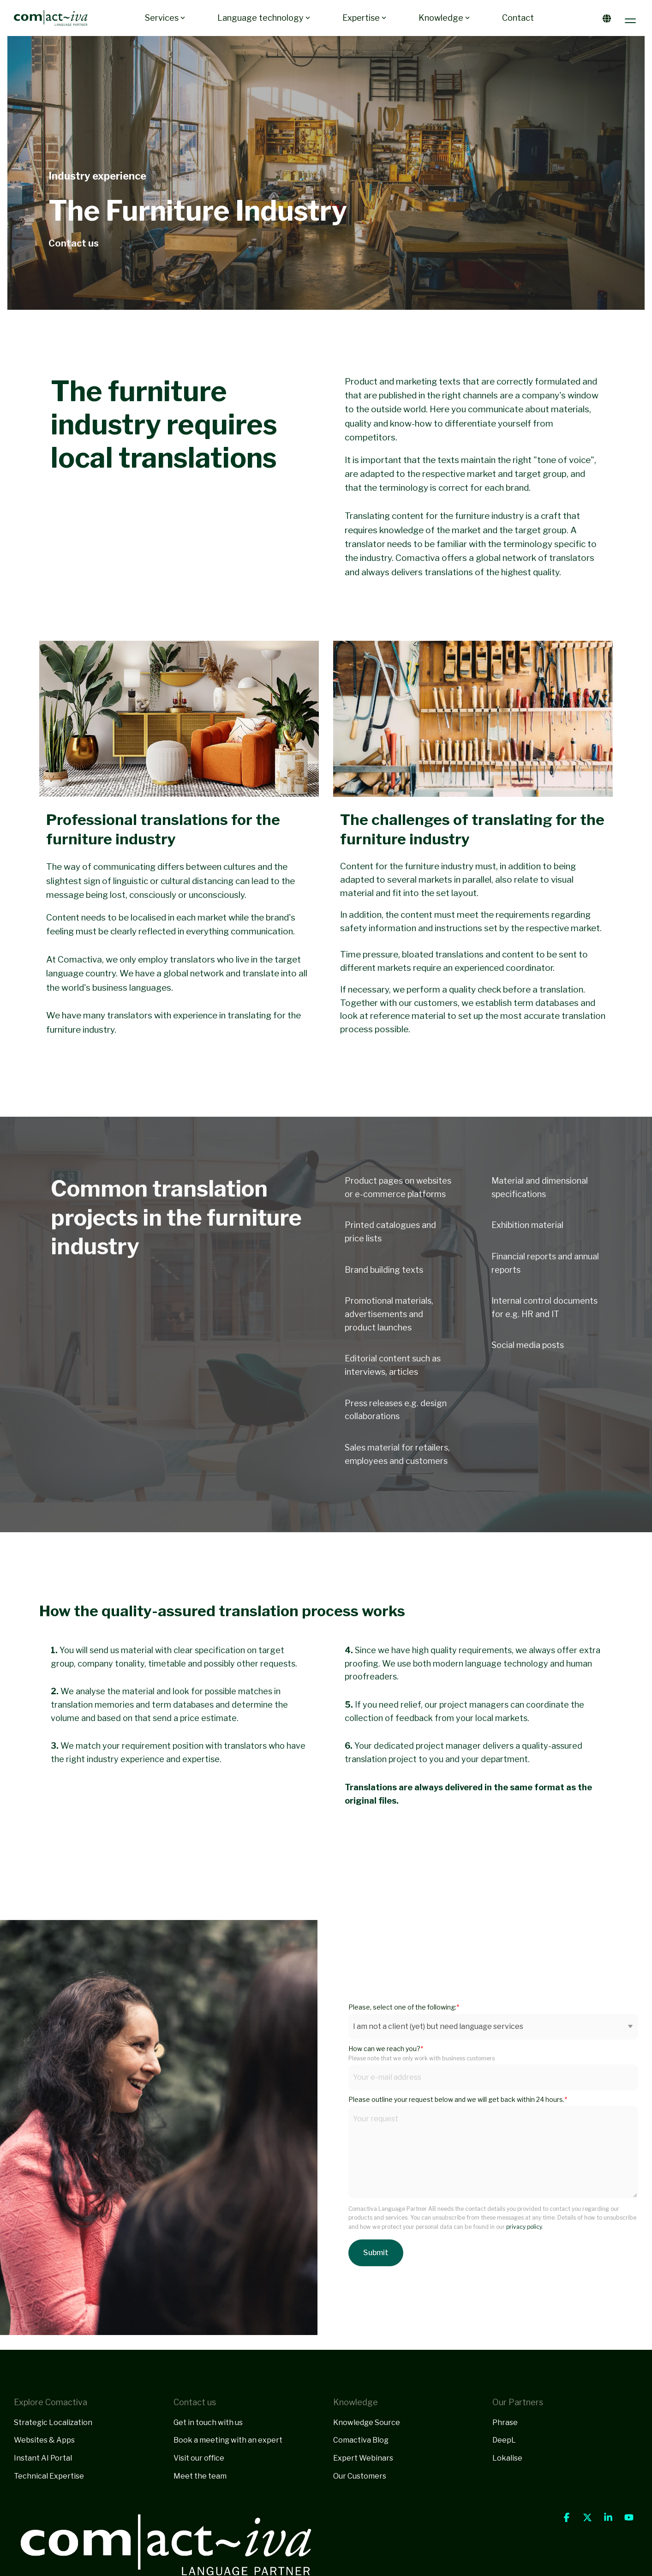 The image size is (652, 2576). Describe the element at coordinates (505, 2422) in the screenshot. I see `Phrase [menuitem]` at that location.